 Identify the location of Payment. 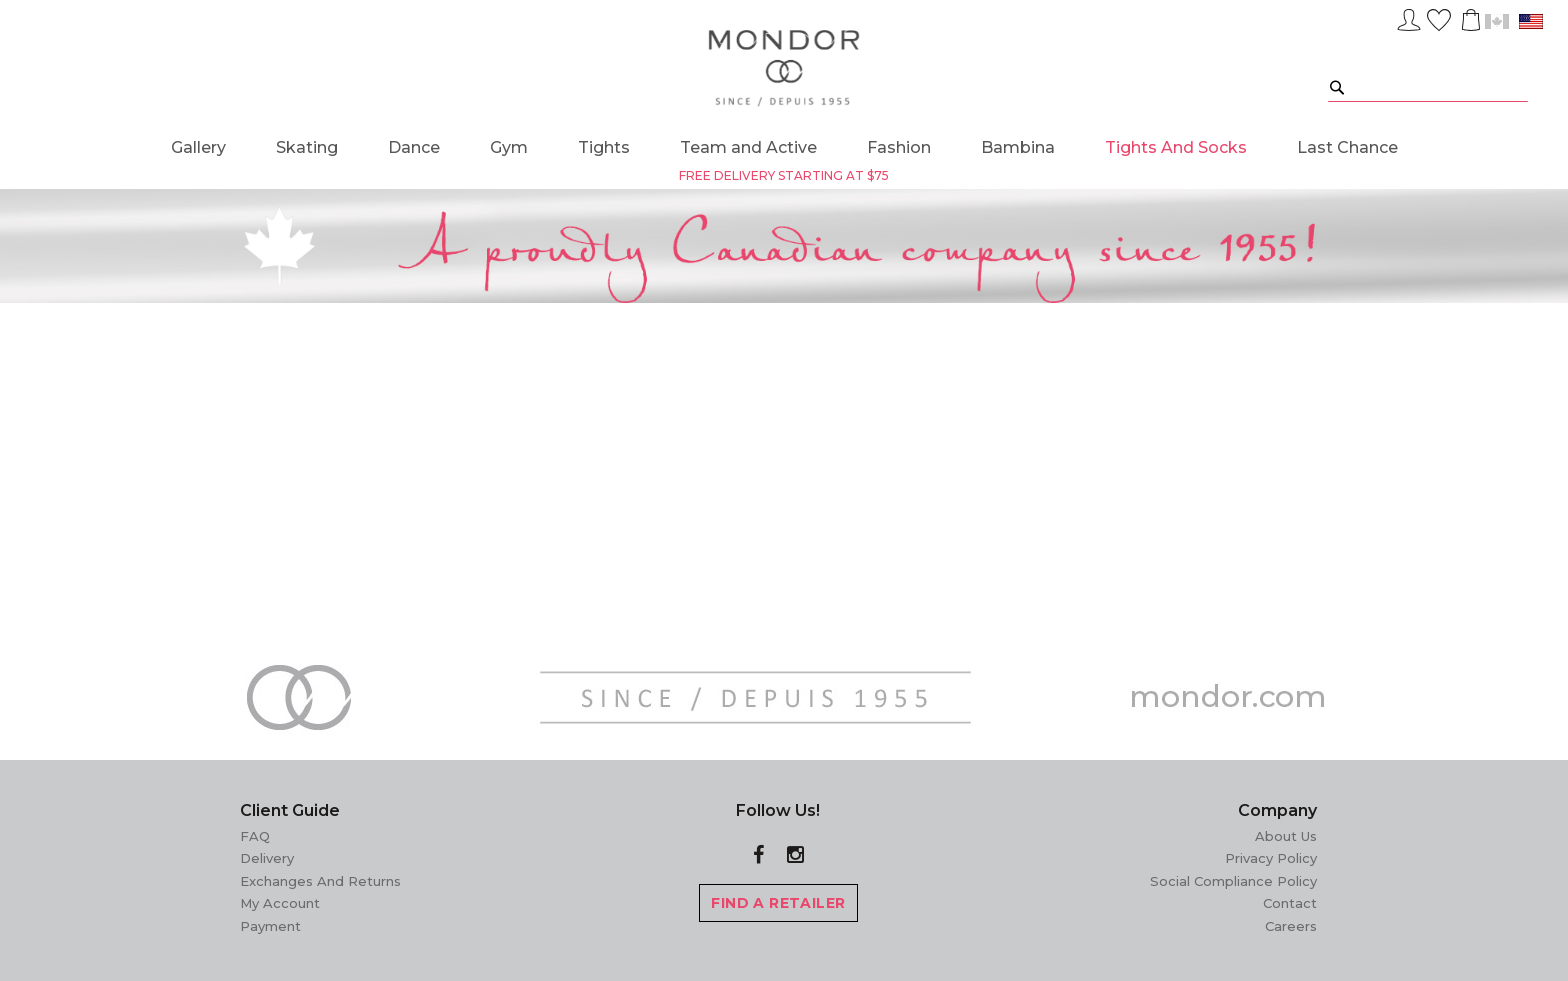
(270, 926).